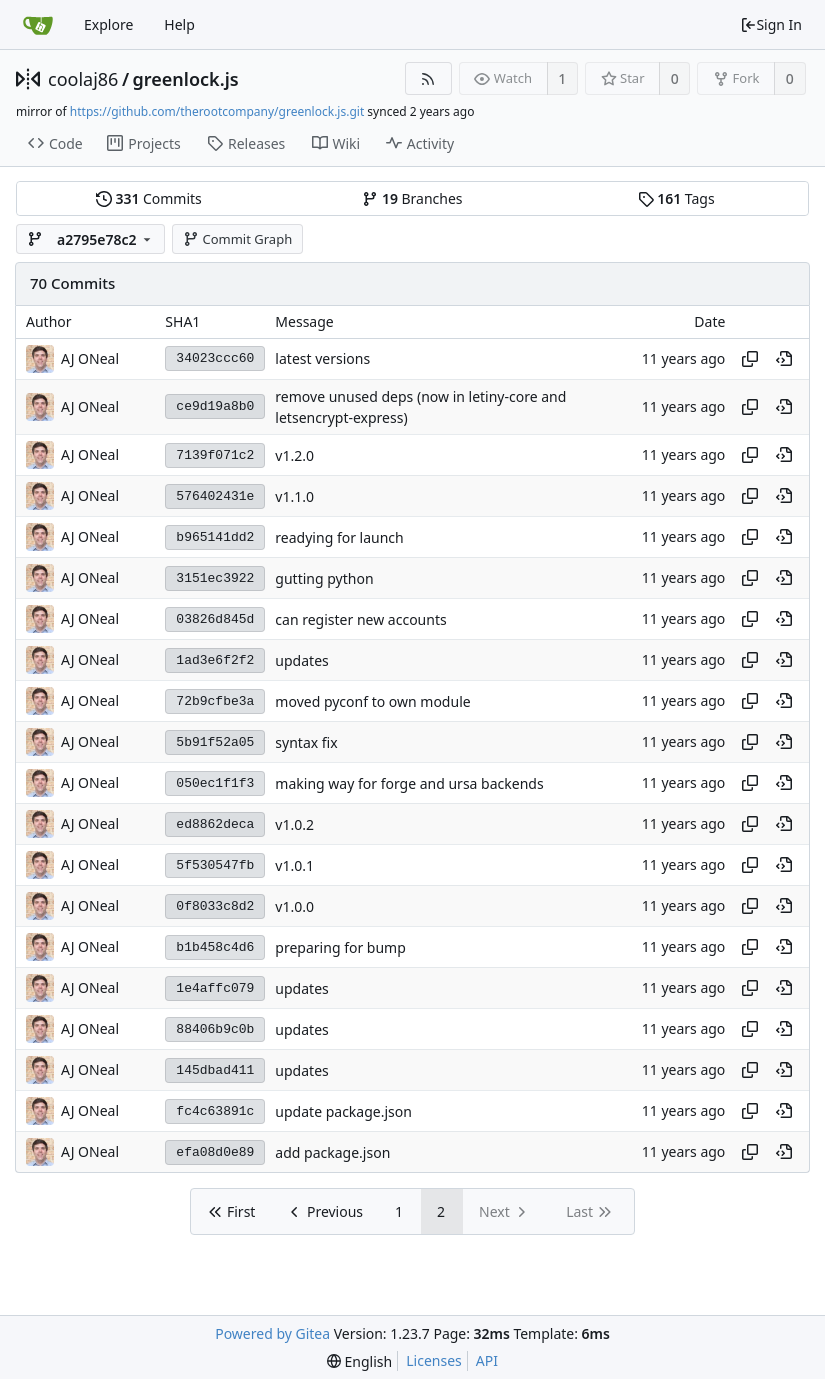 The image size is (825, 1379). What do you see at coordinates (306, 742) in the screenshot?
I see `syntax fix` at bounding box center [306, 742].